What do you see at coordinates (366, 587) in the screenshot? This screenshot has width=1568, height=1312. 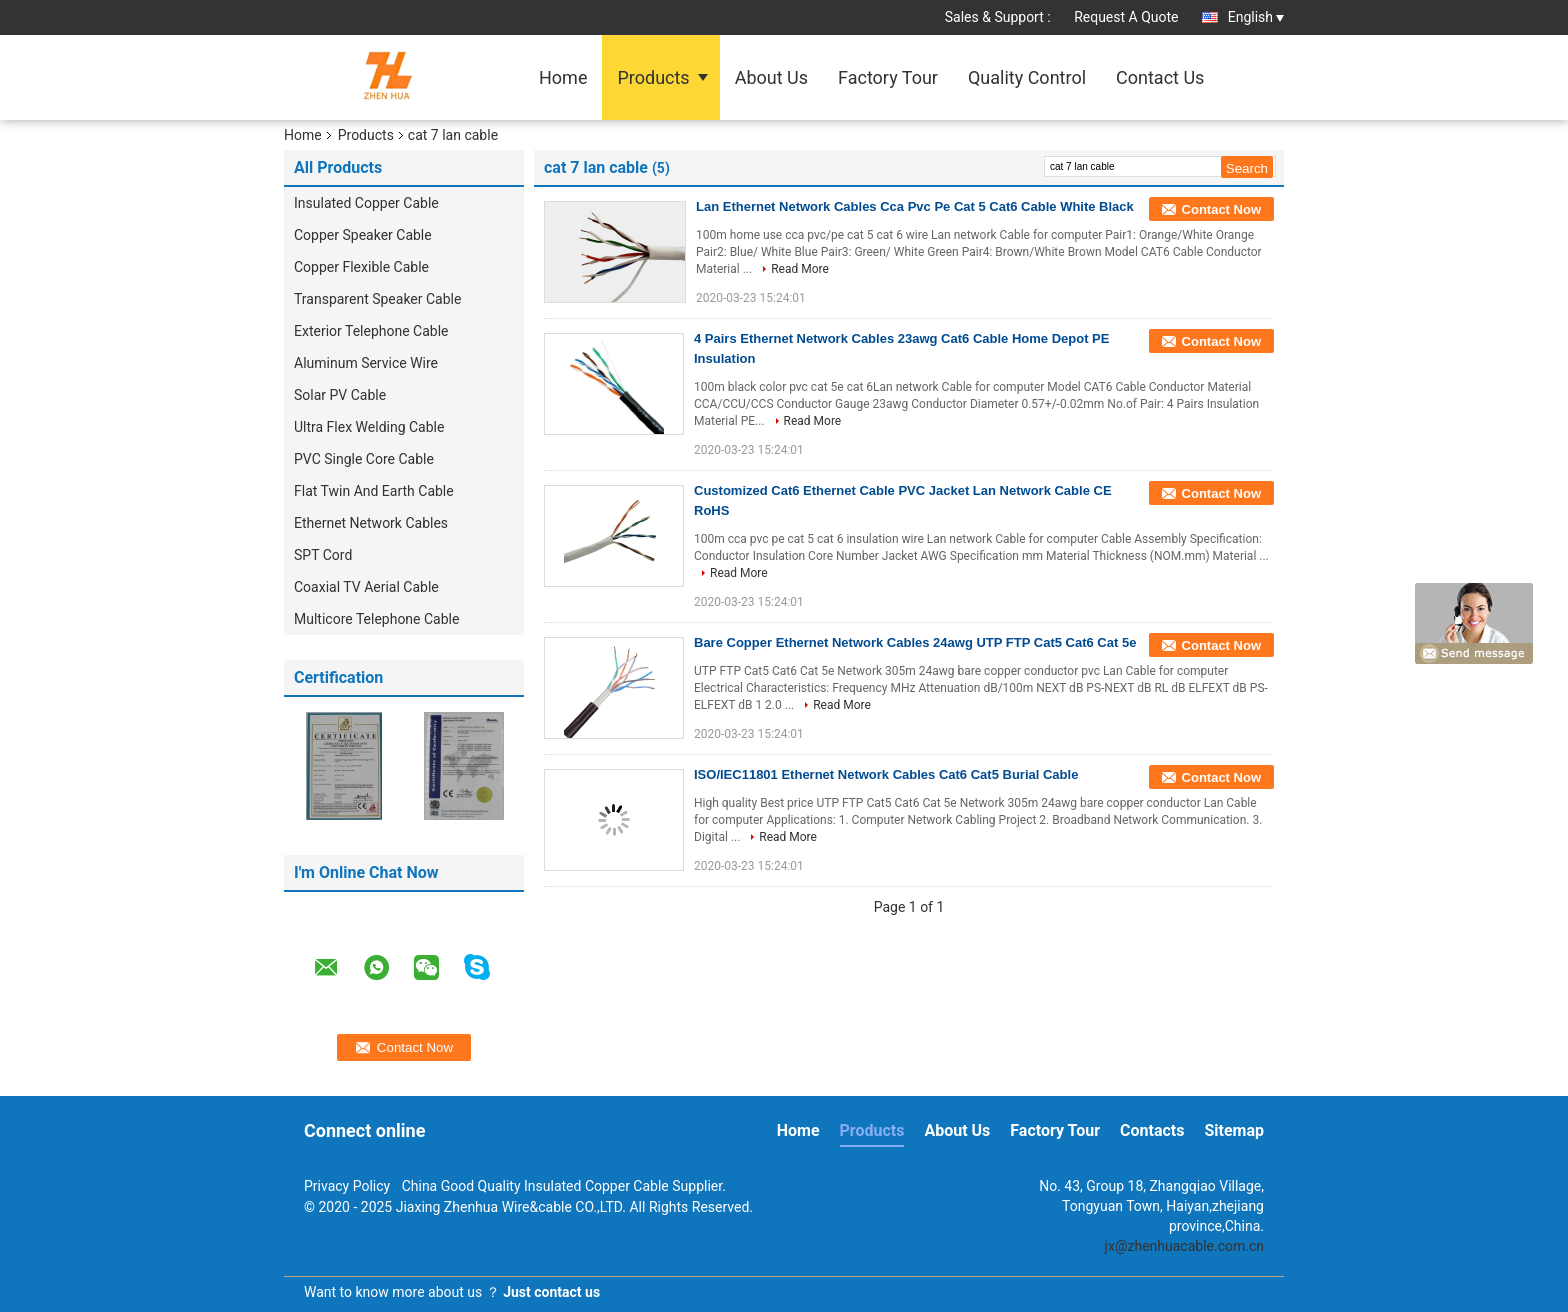 I see `Coaxial TV Aerial Cable` at bounding box center [366, 587].